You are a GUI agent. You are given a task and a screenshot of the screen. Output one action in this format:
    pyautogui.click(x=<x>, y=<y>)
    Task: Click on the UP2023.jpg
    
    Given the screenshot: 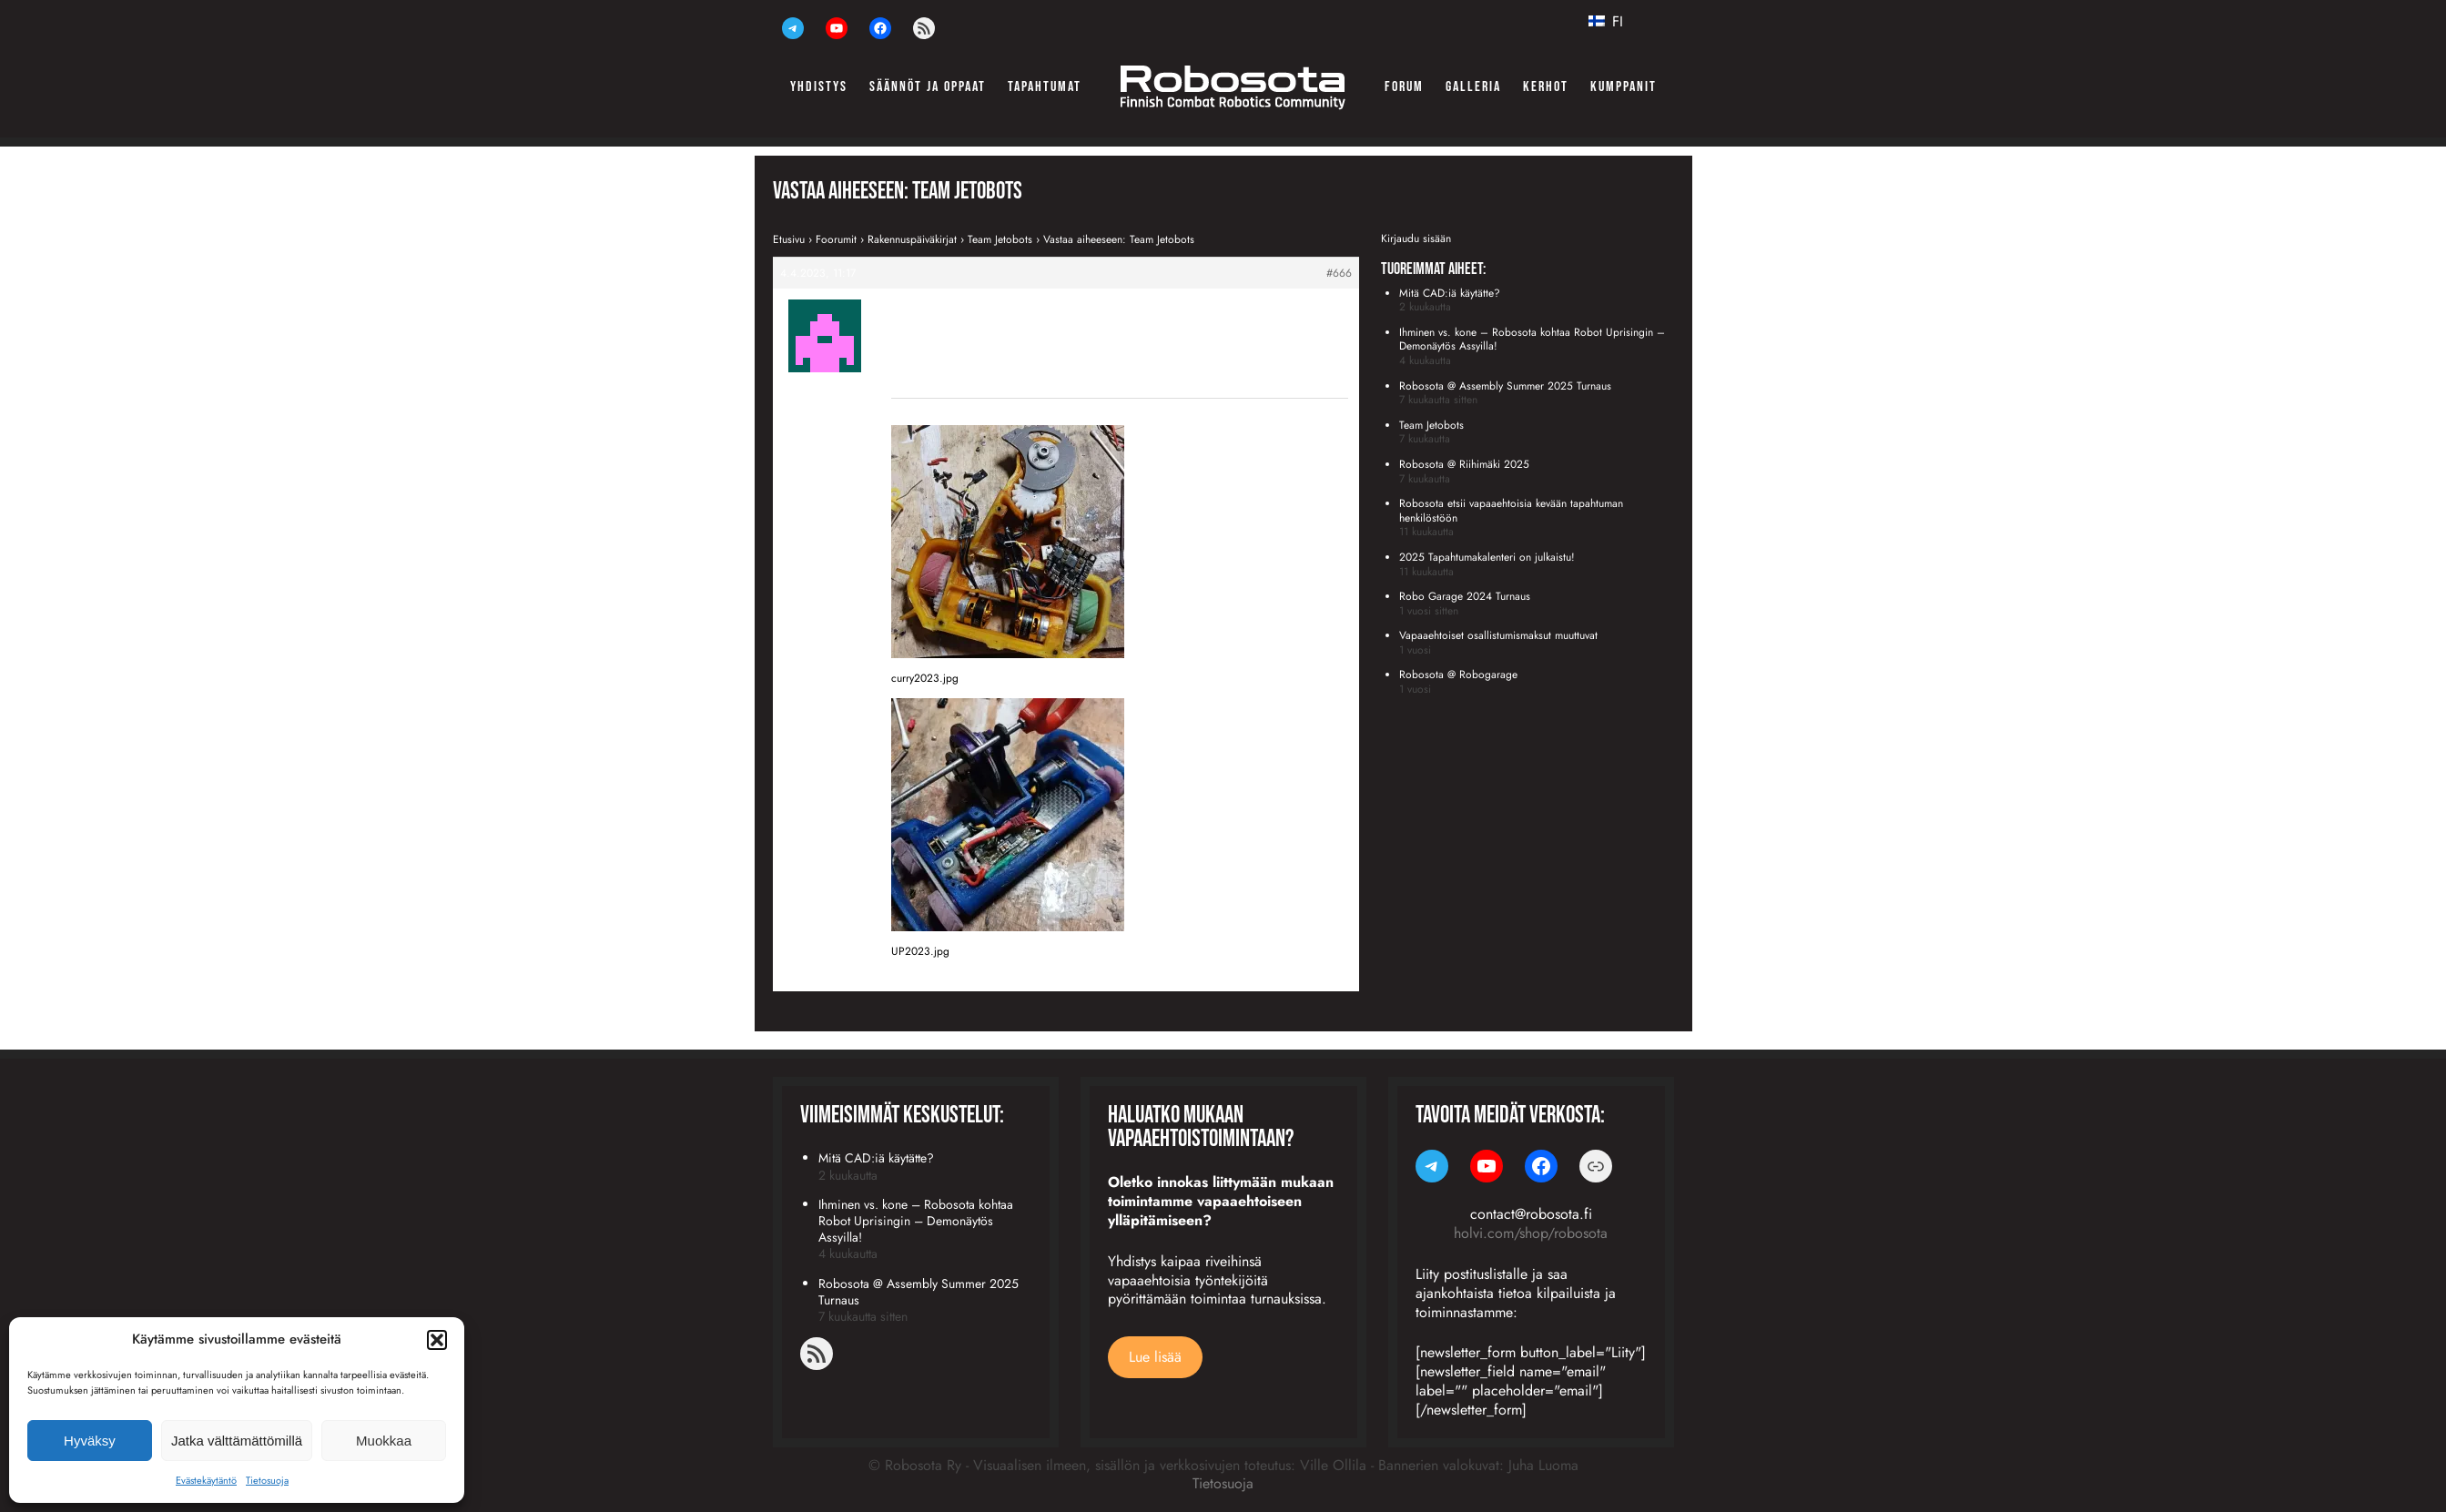 What is the action you would take?
    pyautogui.click(x=920, y=951)
    